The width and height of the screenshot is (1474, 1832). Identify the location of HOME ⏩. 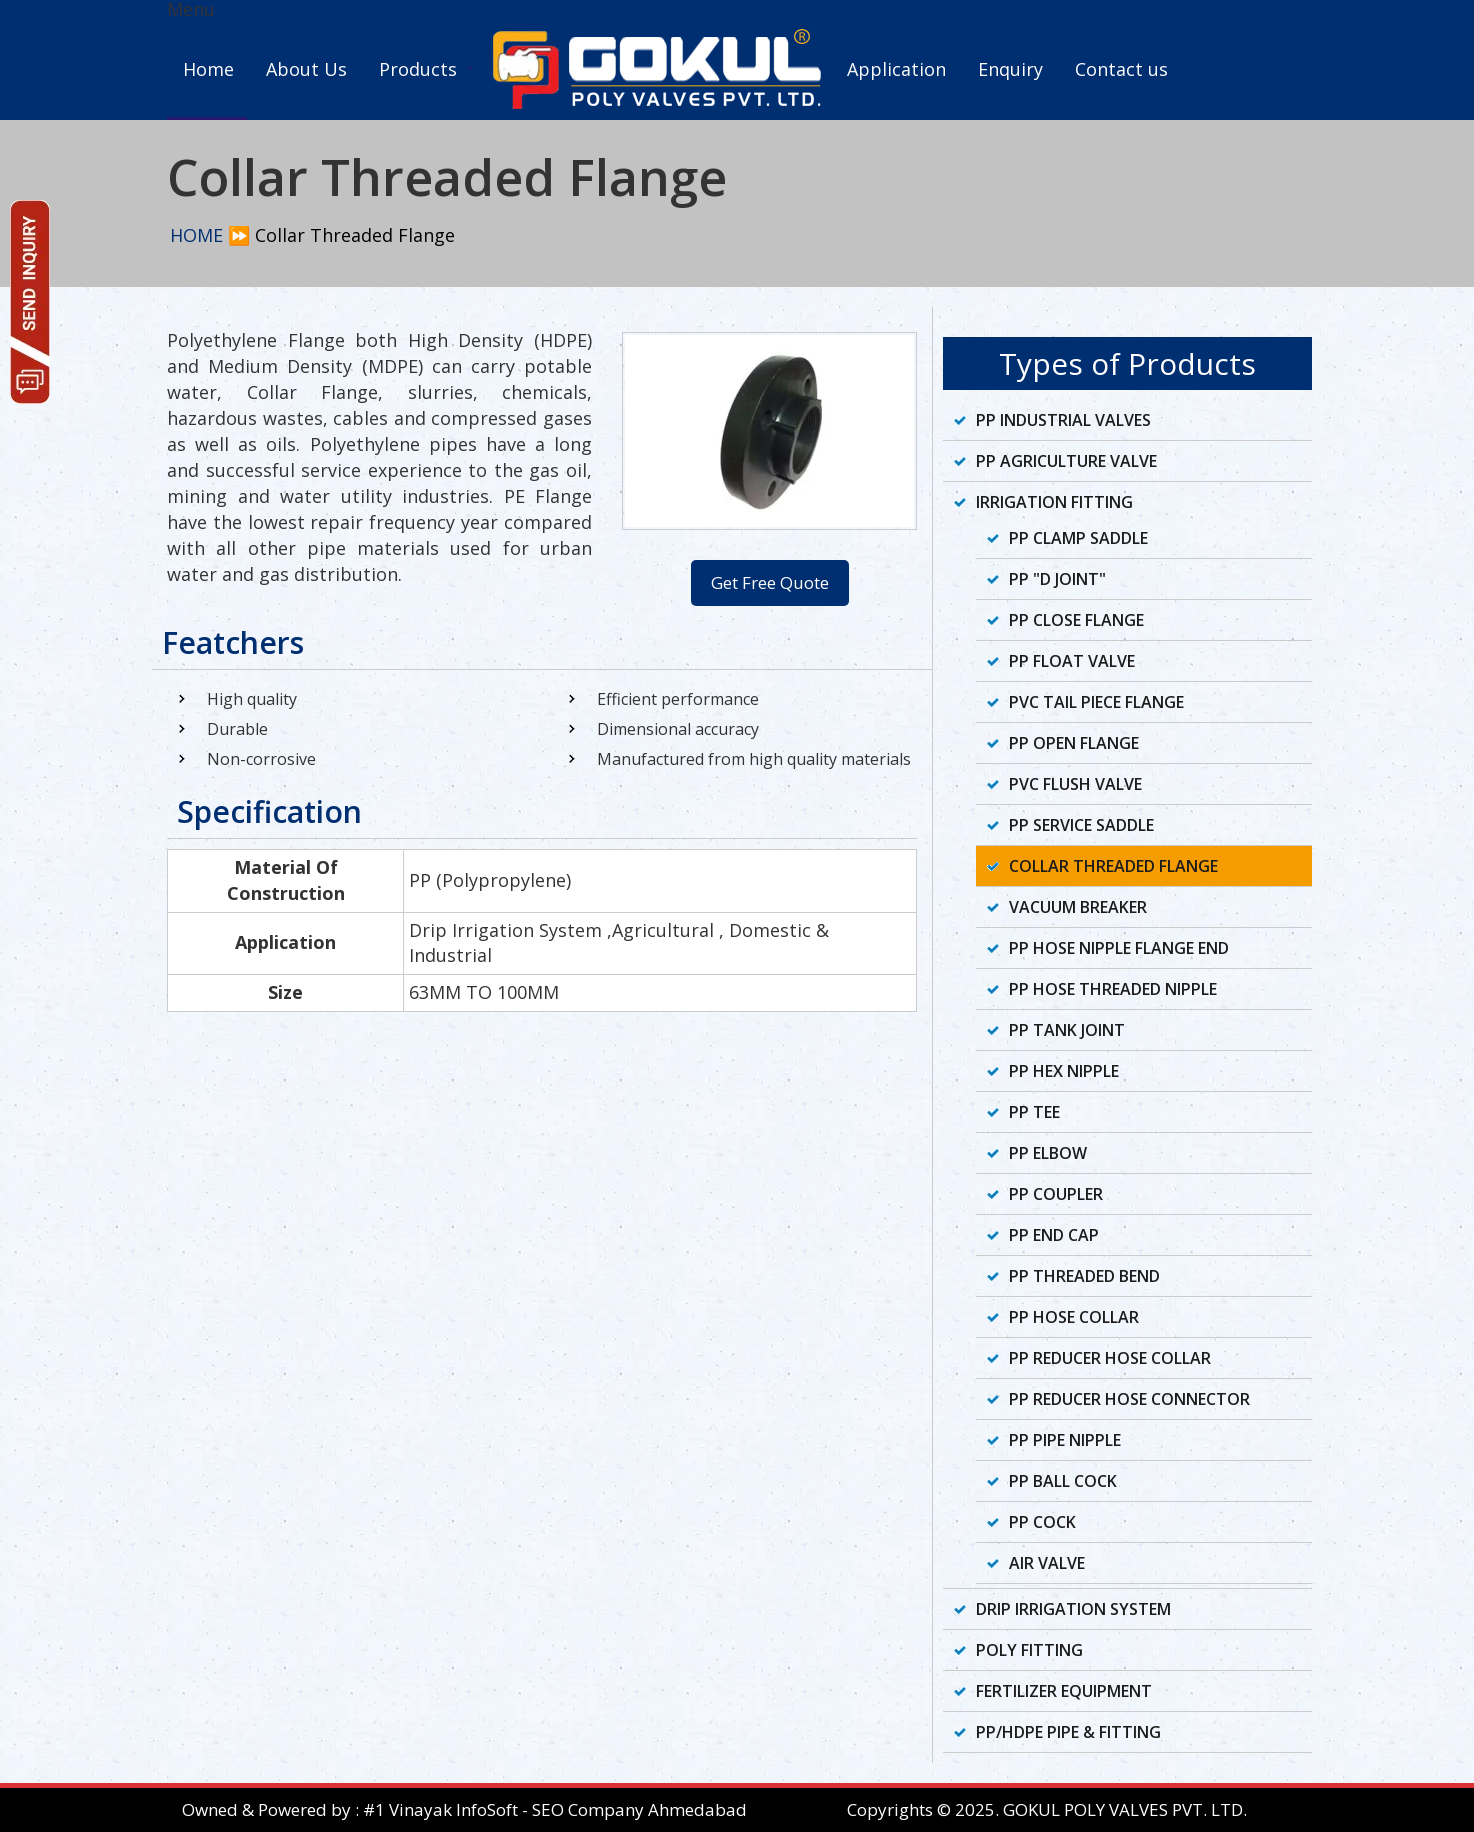
(210, 235).